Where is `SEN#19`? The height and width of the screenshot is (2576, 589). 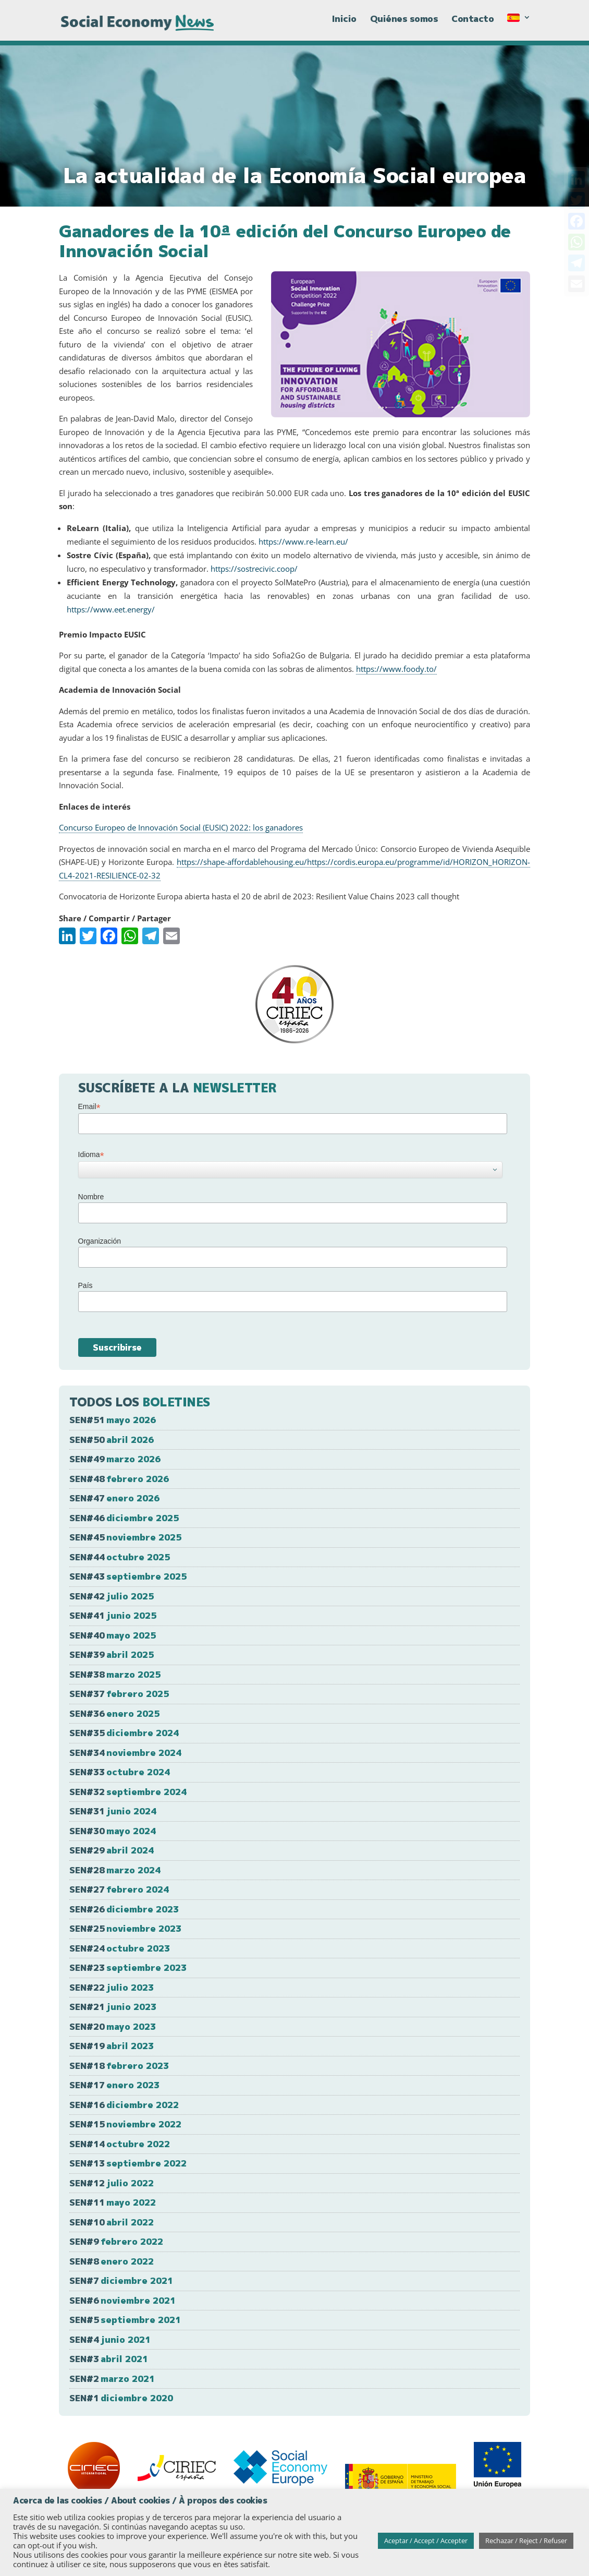 SEN#19 is located at coordinates (111, 2046).